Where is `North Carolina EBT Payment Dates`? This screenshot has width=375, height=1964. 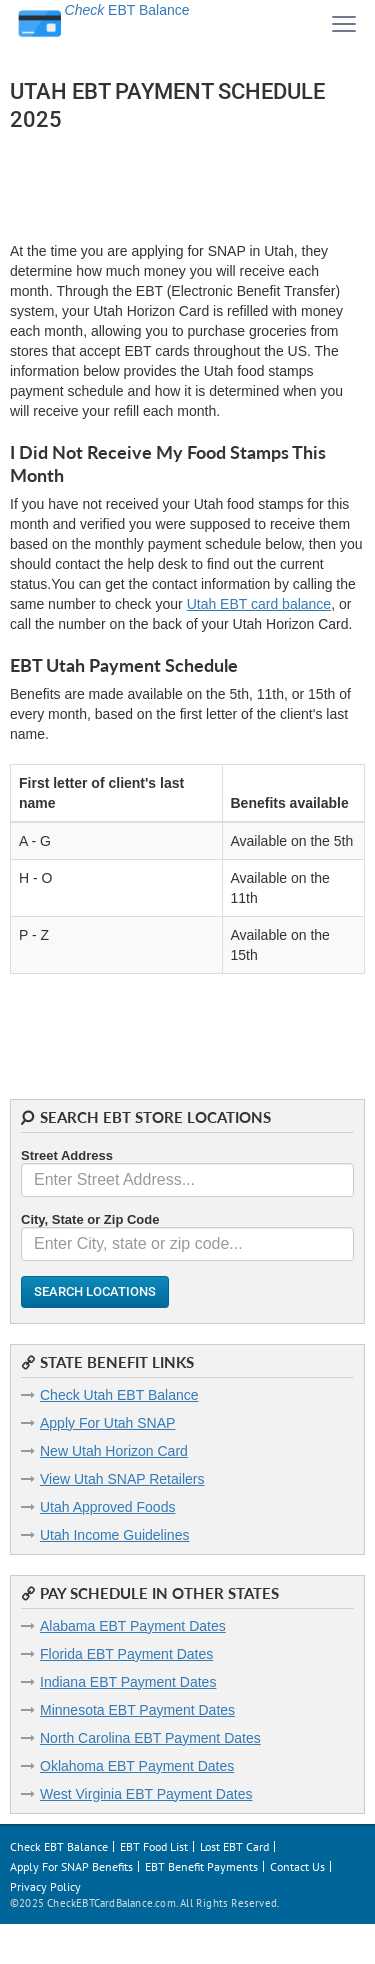 North Carolina EBT Payment Dates is located at coordinates (150, 1738).